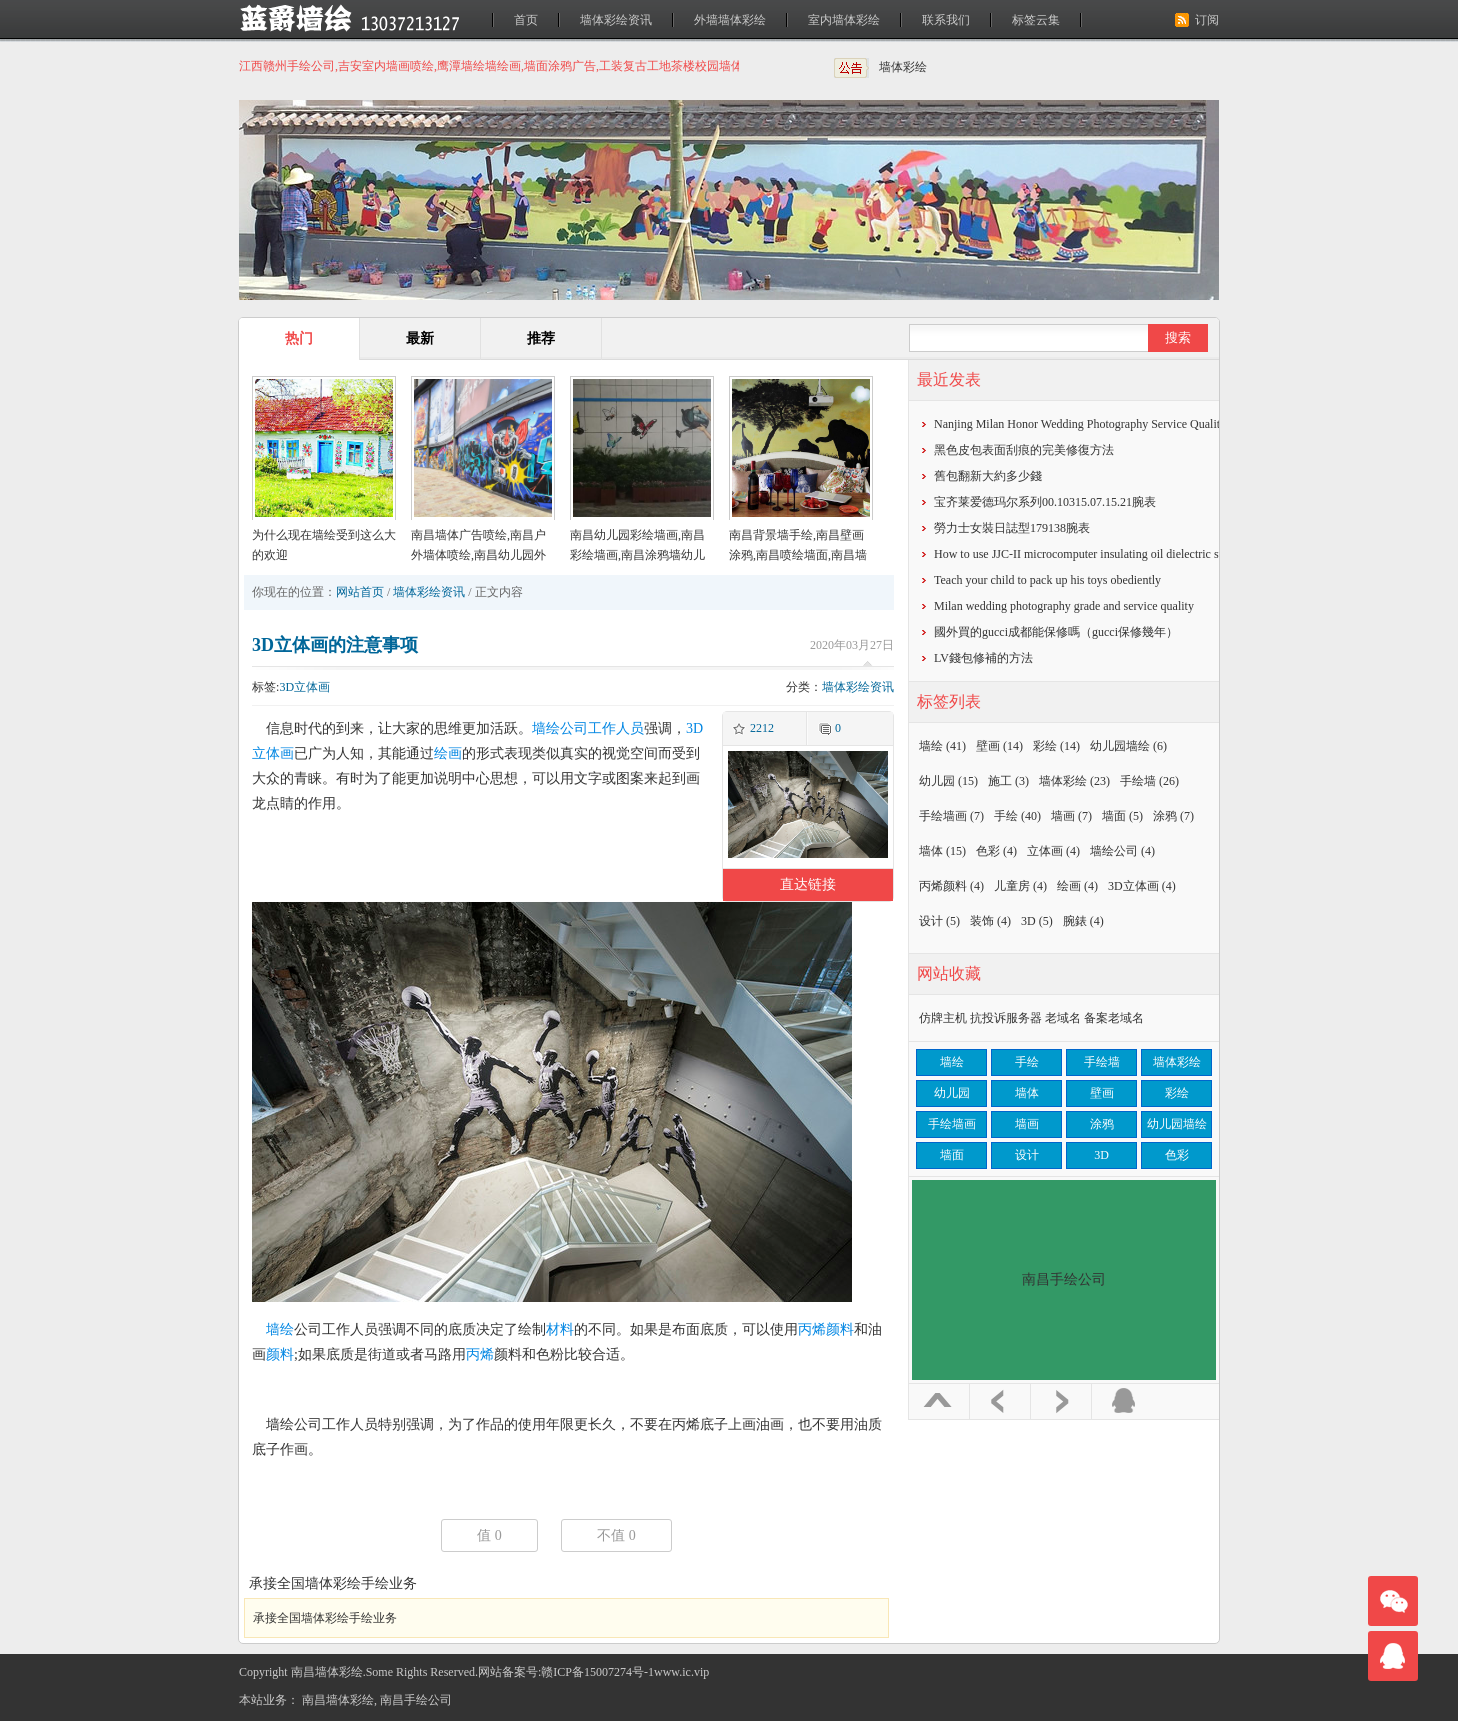 The image size is (1458, 1721). Describe the element at coordinates (798, 555) in the screenshot. I see `南昌背景墙手绘,南昌壁画涂鸦,南昌喷绘墙面,南昌墙面喷绘,南昌涂鸦壁画` at that location.